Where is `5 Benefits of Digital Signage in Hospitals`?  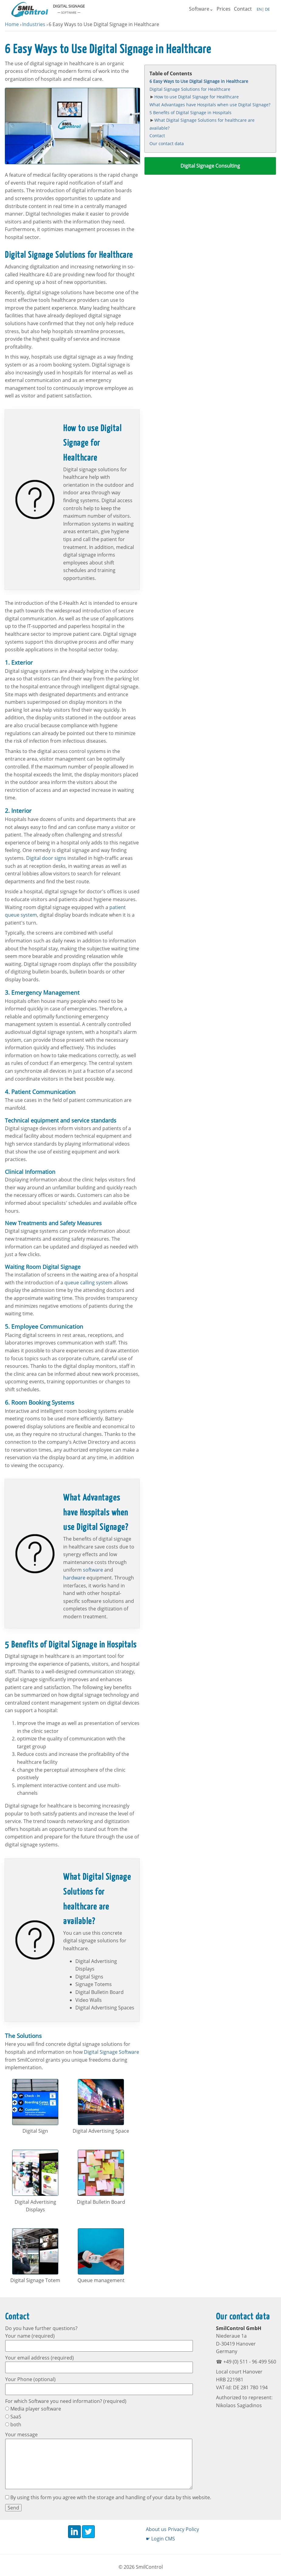
5 Benefits of Digital Signage in Hospitals is located at coordinates (190, 112).